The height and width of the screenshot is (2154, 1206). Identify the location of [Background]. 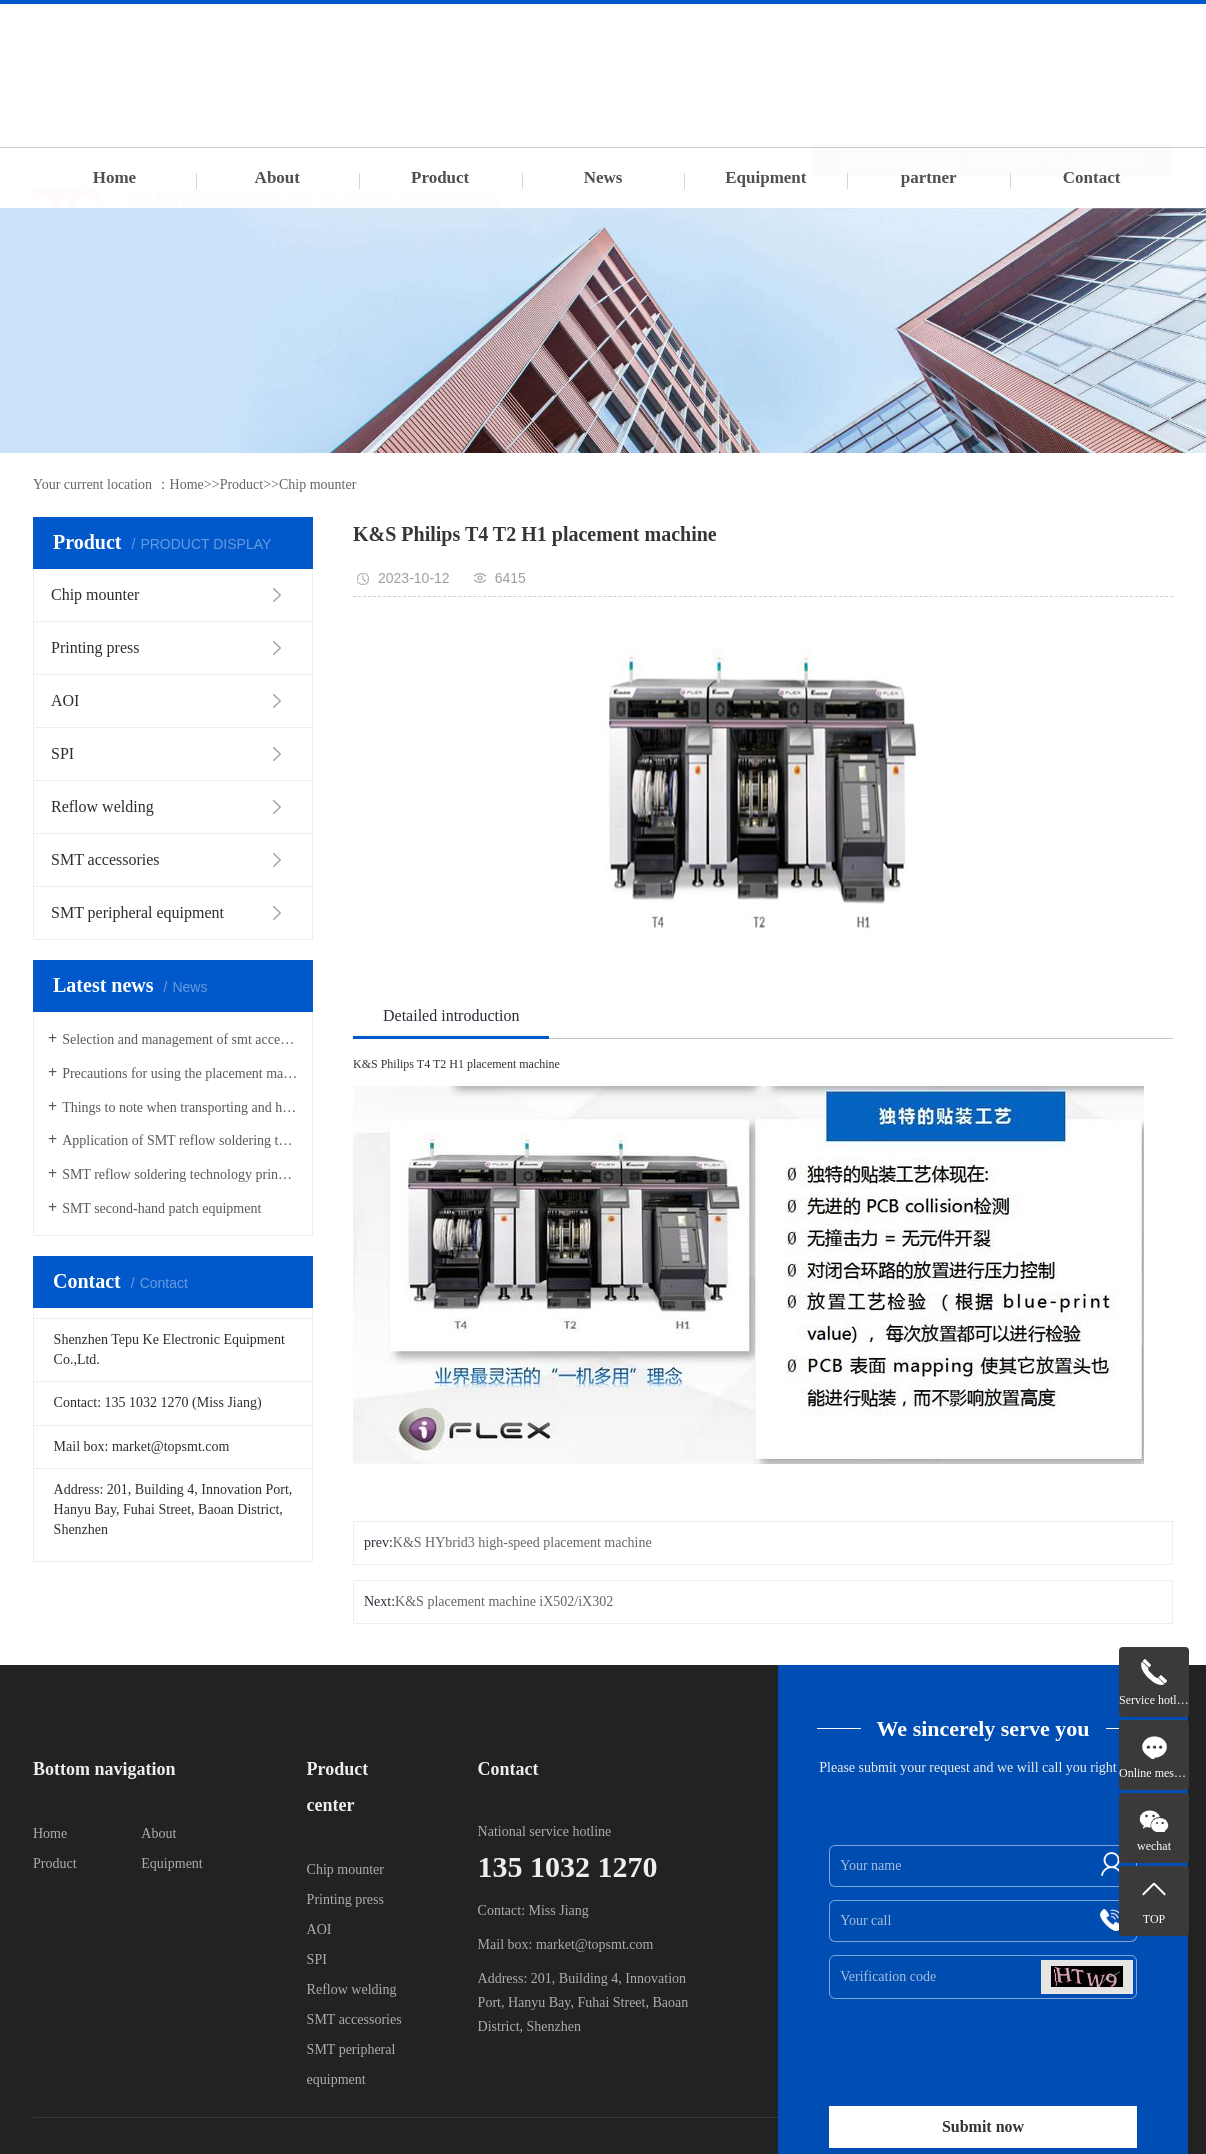
(1111, 29).